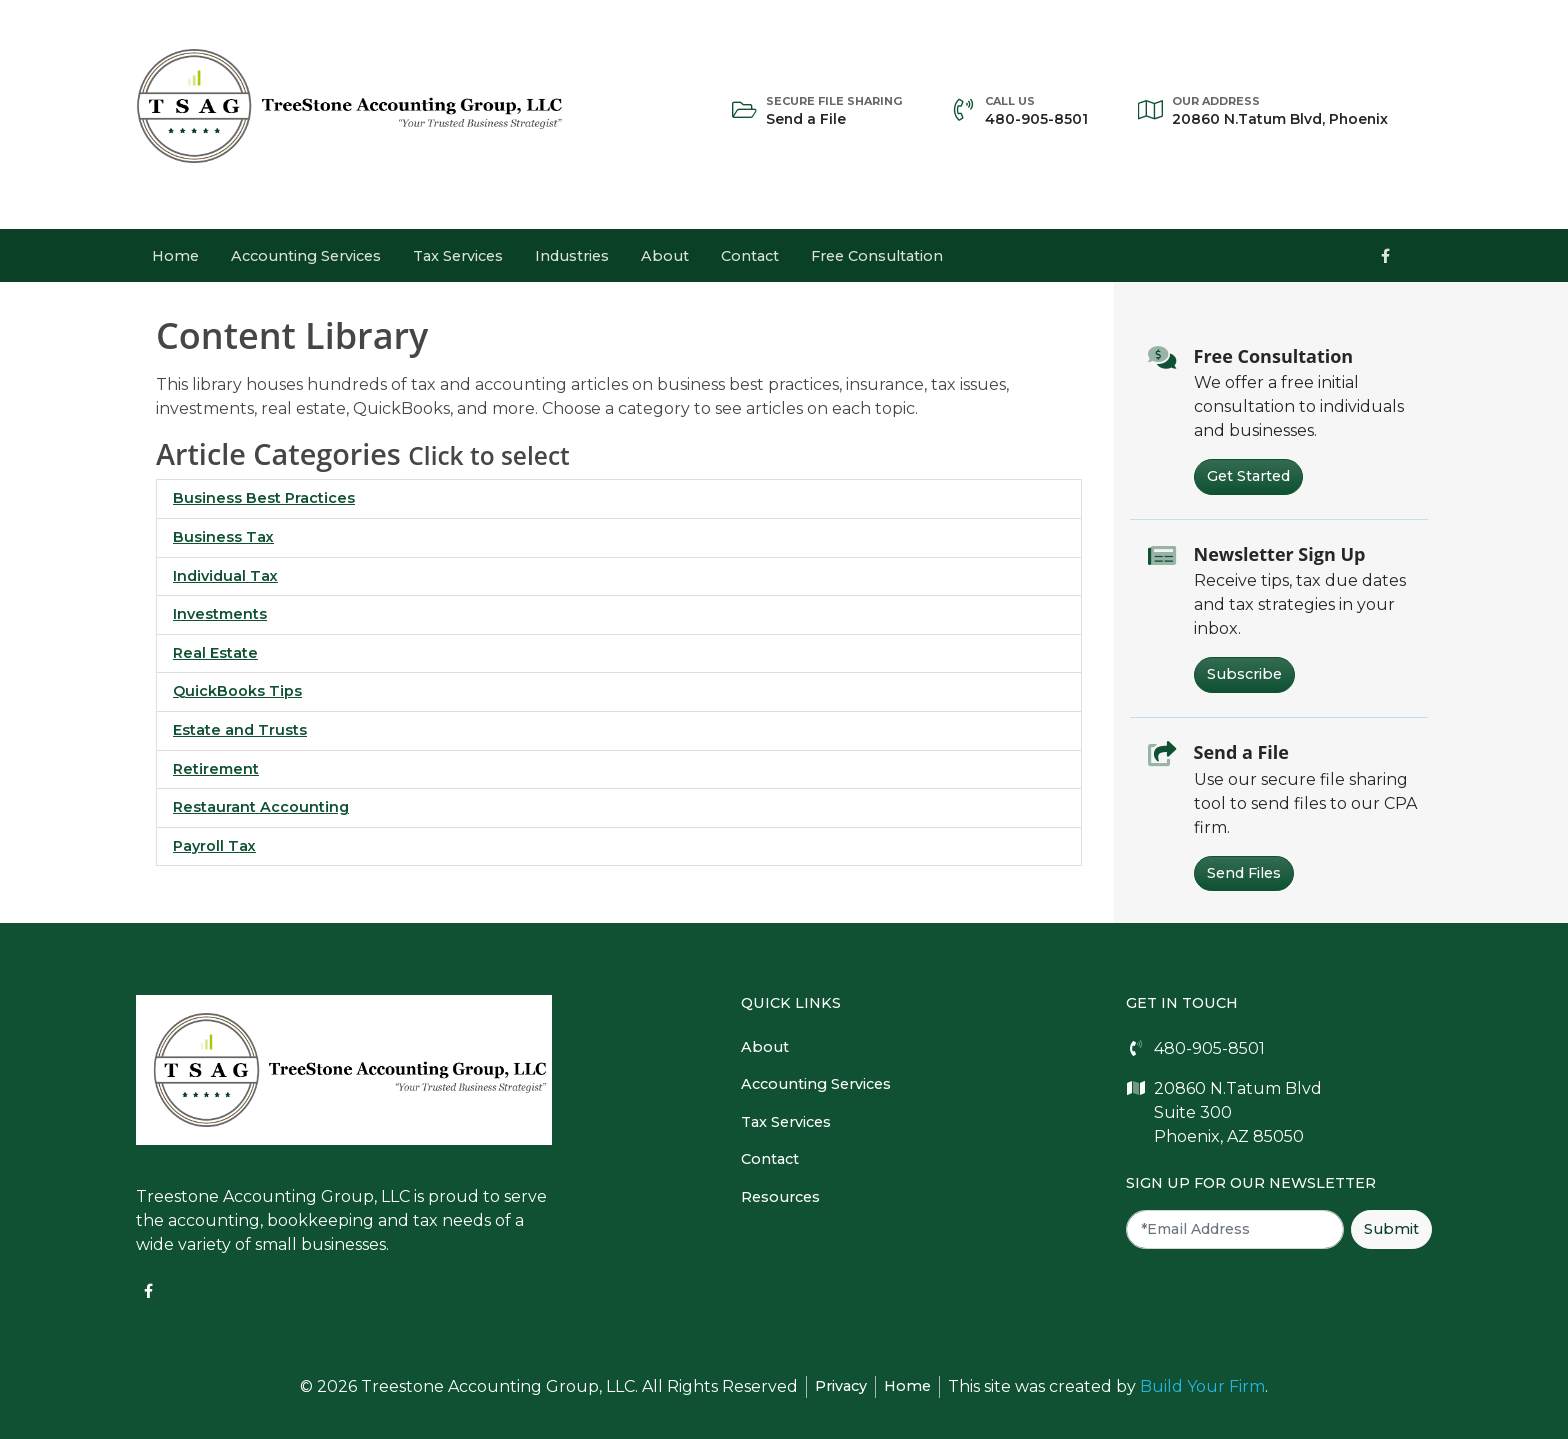 This screenshot has height=1439, width=1568. What do you see at coordinates (780, 1197) in the screenshot?
I see `Resources` at bounding box center [780, 1197].